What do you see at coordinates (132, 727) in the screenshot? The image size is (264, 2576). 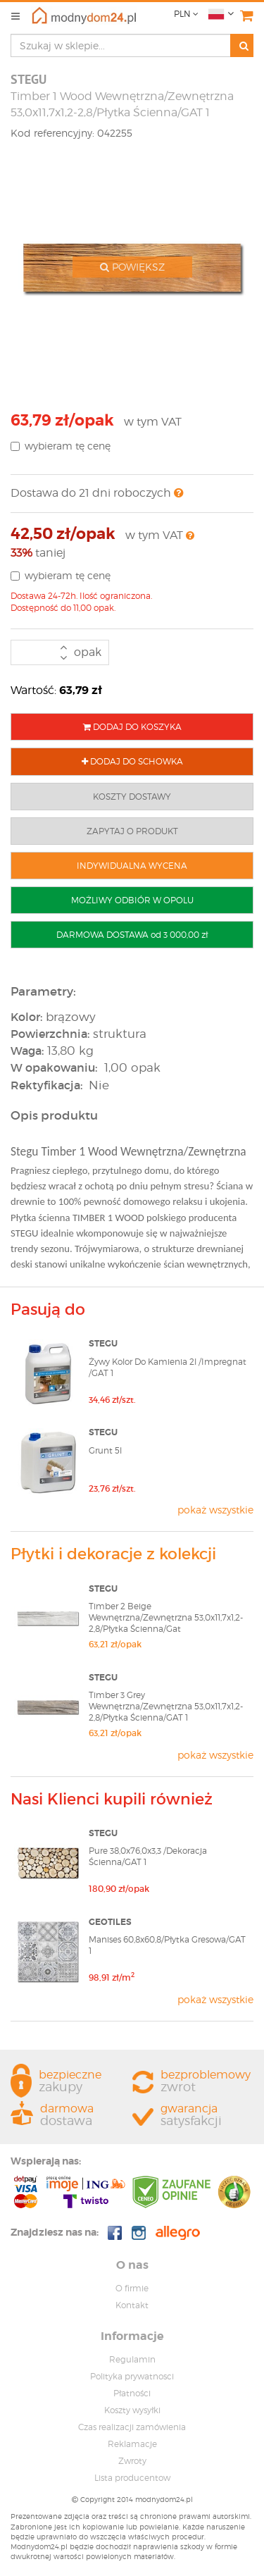 I see `DODAJ DO KOSZYKA` at bounding box center [132, 727].